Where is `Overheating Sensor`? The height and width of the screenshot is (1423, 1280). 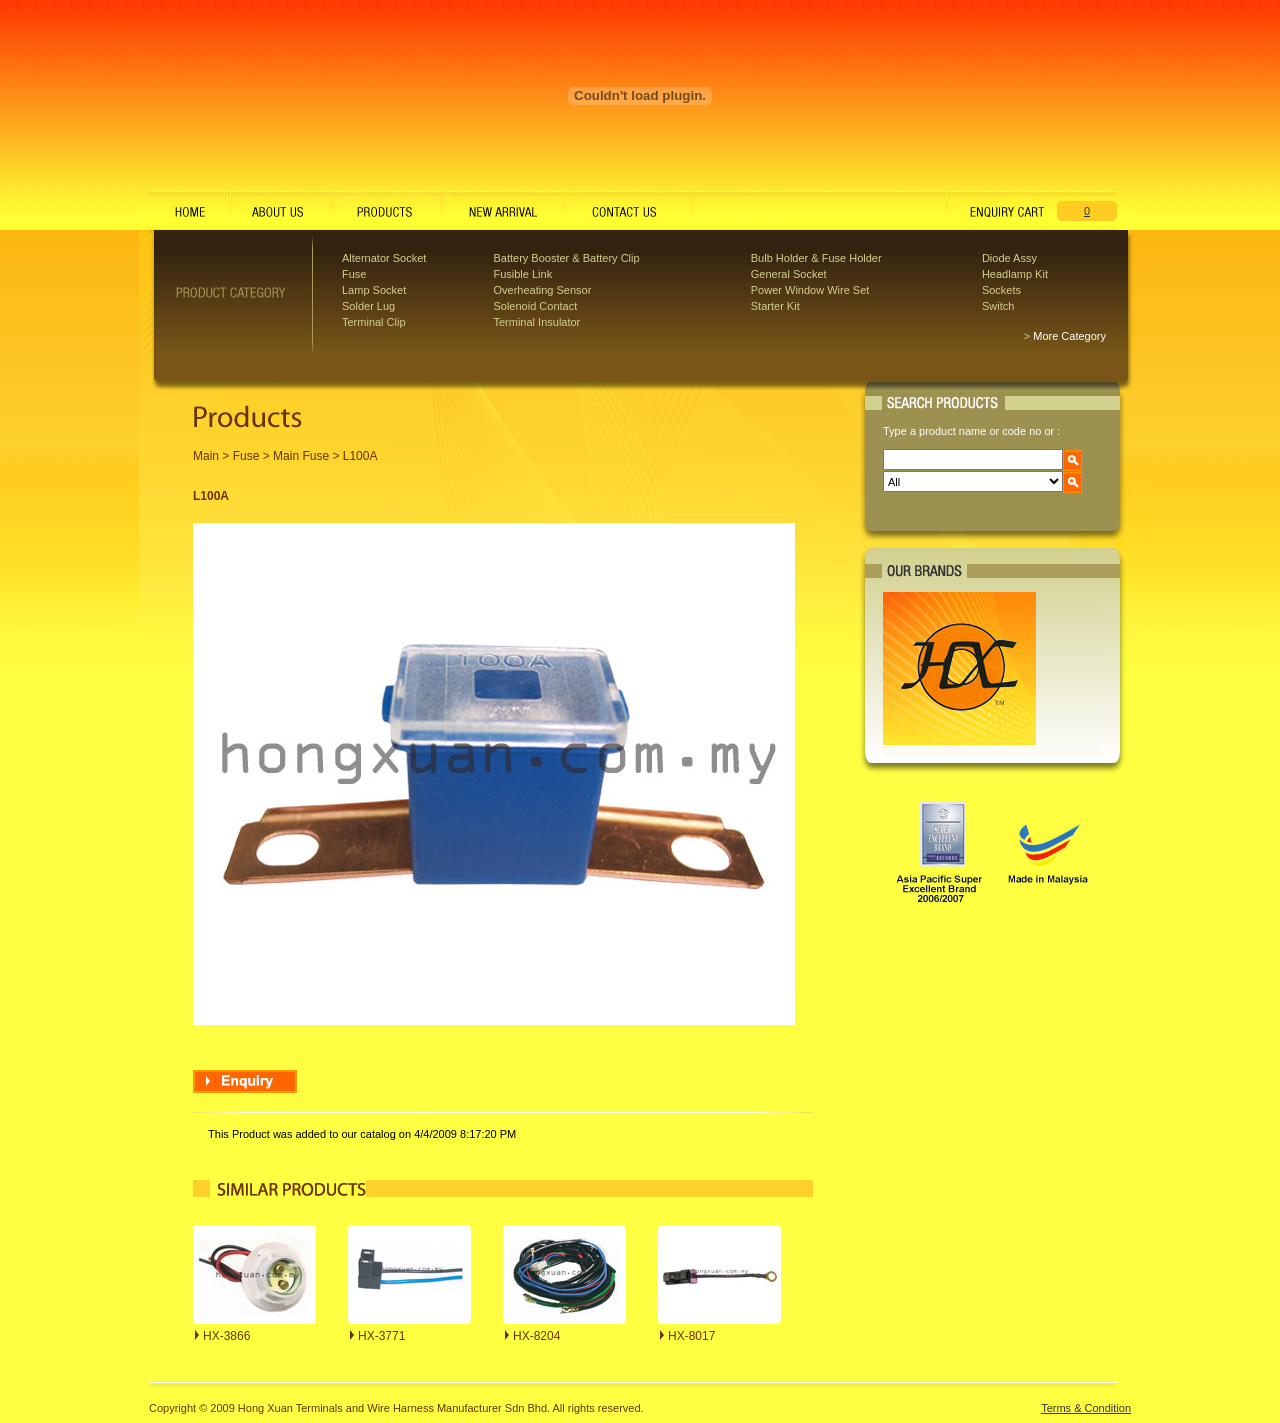 Overheating Sensor is located at coordinates (542, 290).